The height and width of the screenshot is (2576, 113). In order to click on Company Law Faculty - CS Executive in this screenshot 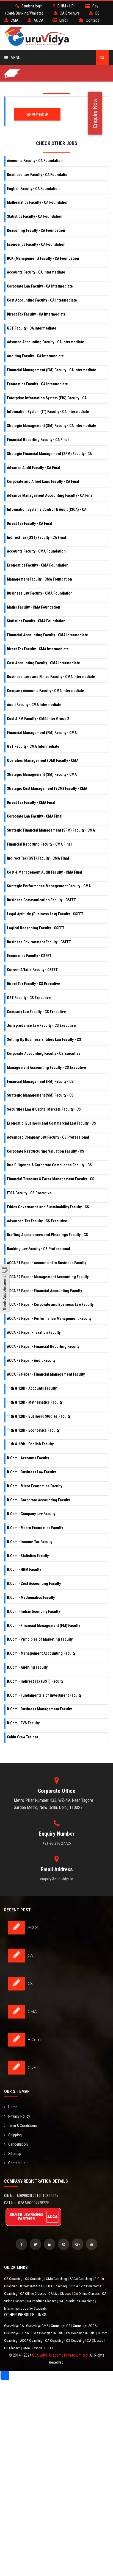, I will do `click(36, 1012)`.